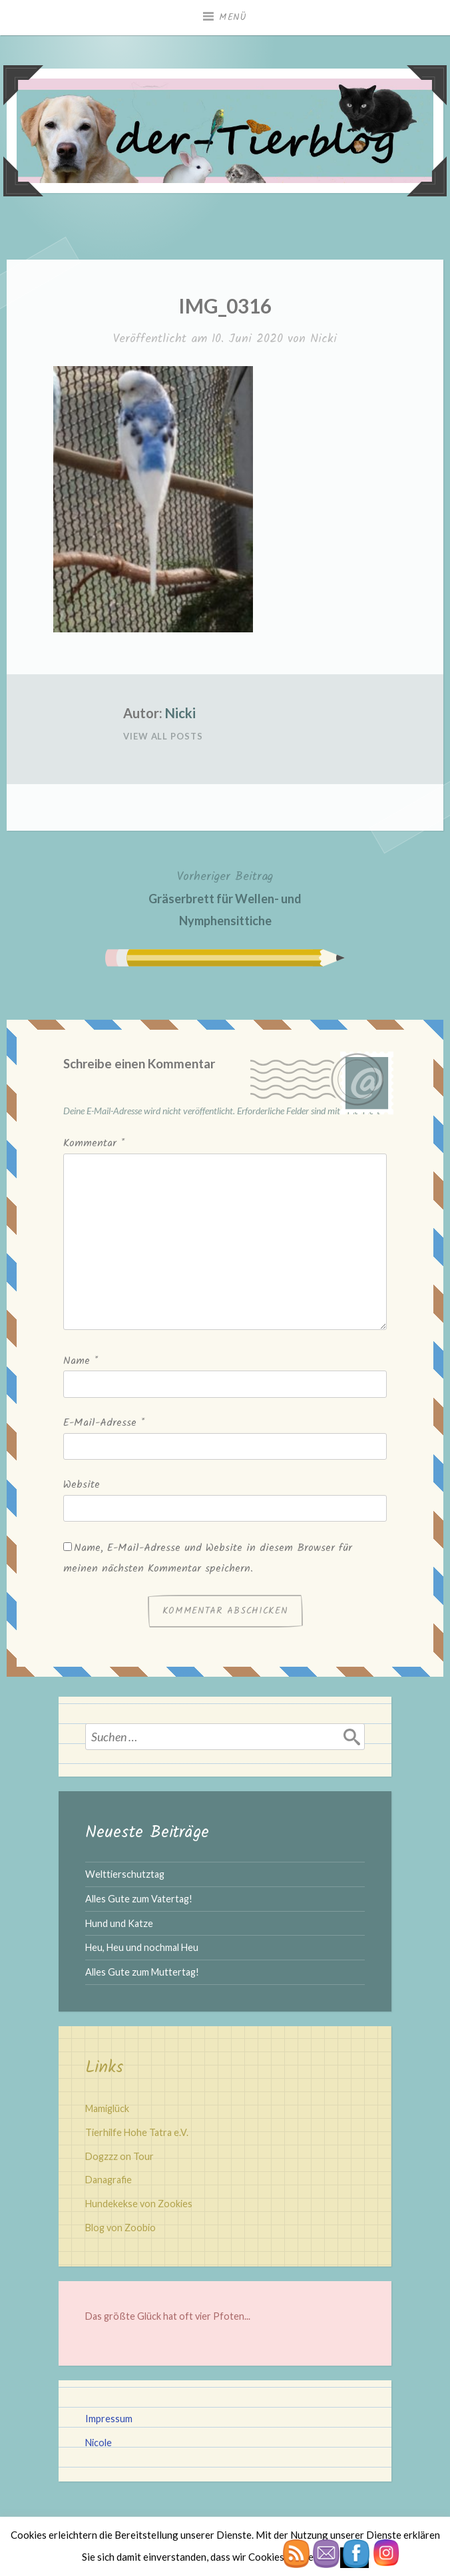 This screenshot has height=2576, width=450. What do you see at coordinates (124, 1874) in the screenshot?
I see `Welttierschutztag` at bounding box center [124, 1874].